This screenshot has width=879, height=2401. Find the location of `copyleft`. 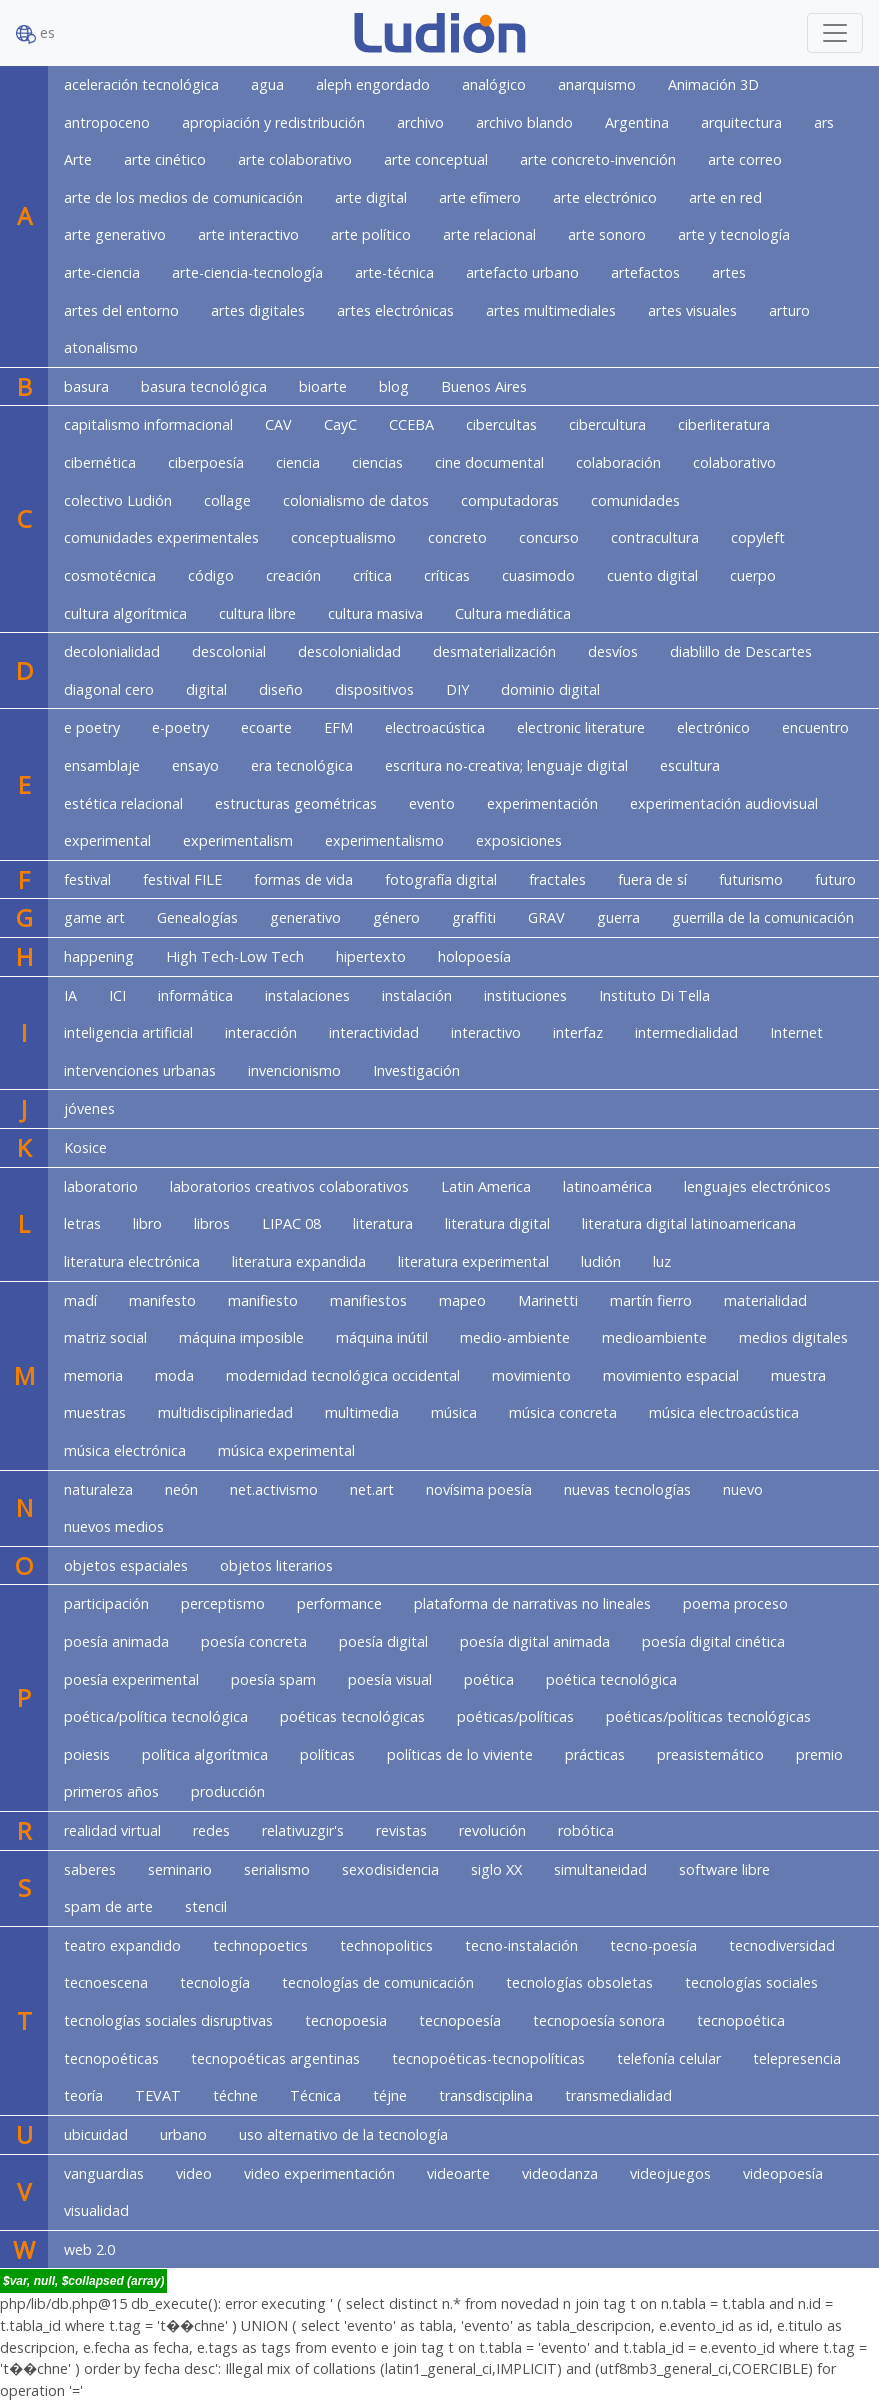

copyleft is located at coordinates (758, 537).